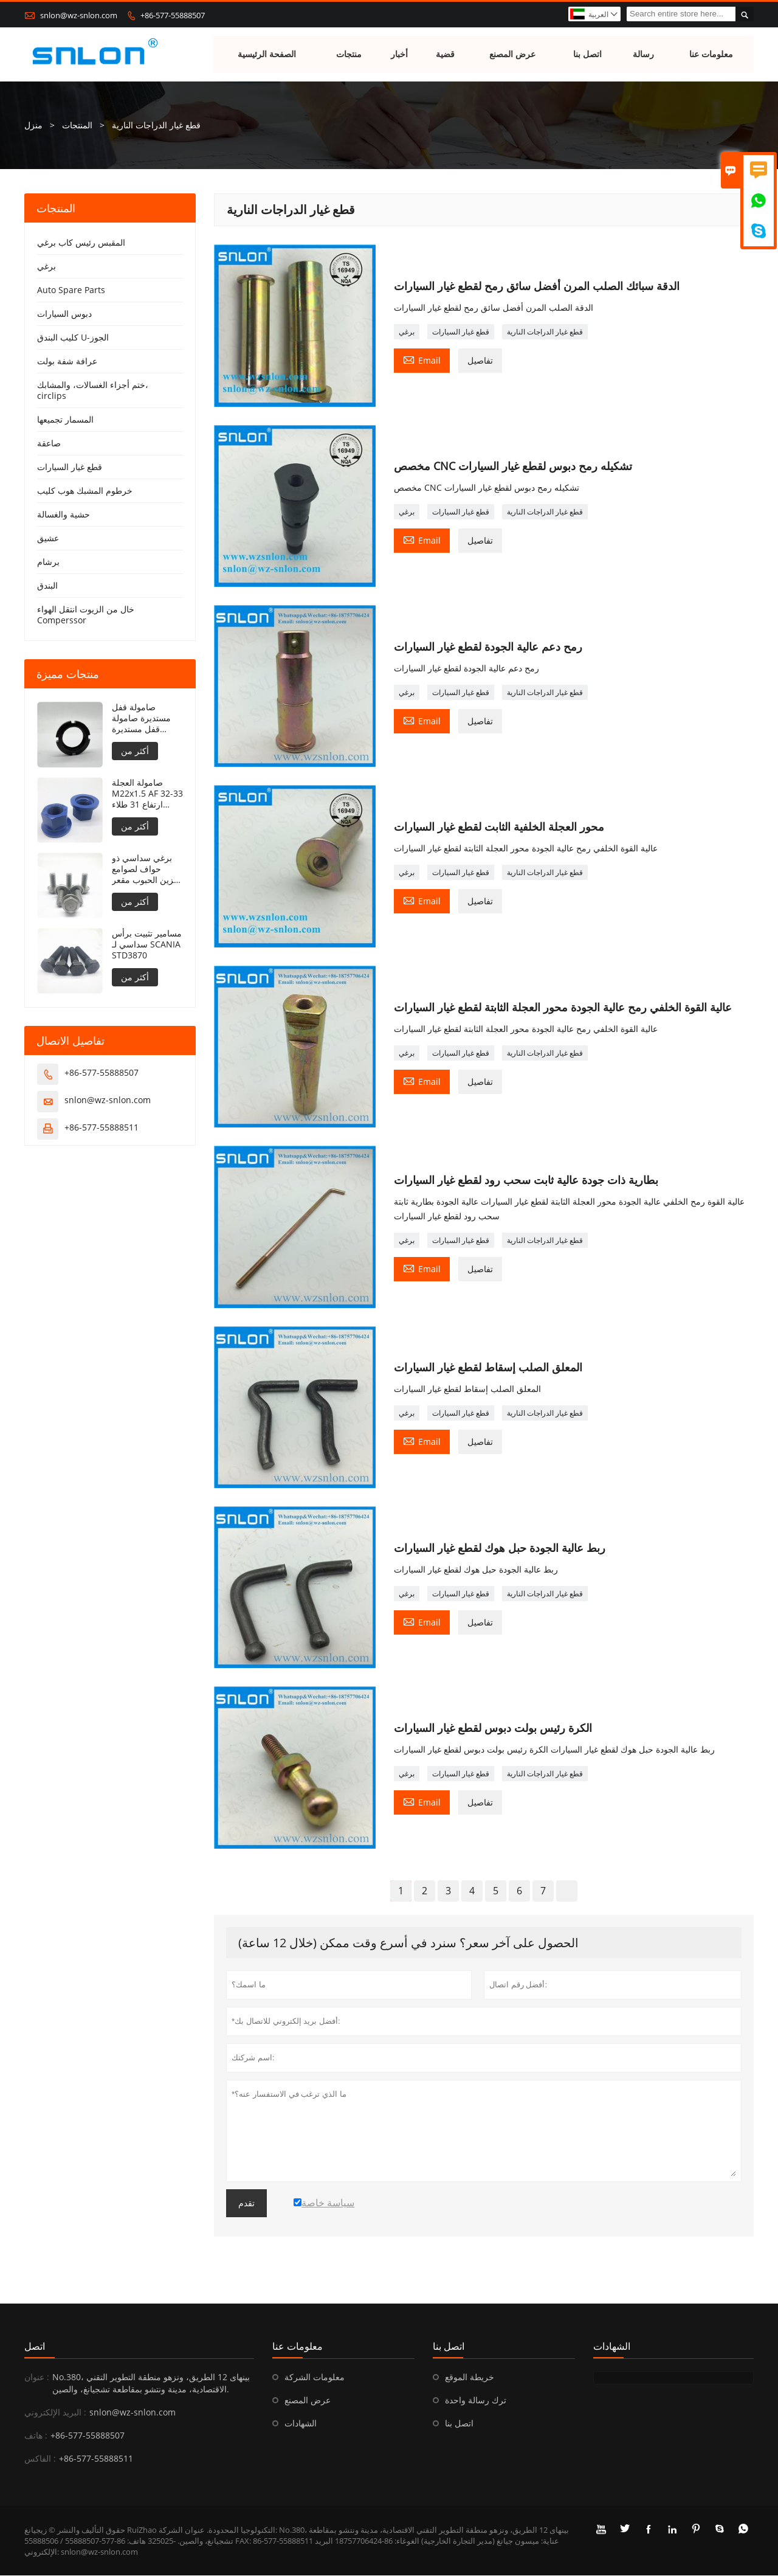 Image resolution: width=778 pixels, height=2576 pixels. I want to click on دبوس السيارات, so click(64, 314).